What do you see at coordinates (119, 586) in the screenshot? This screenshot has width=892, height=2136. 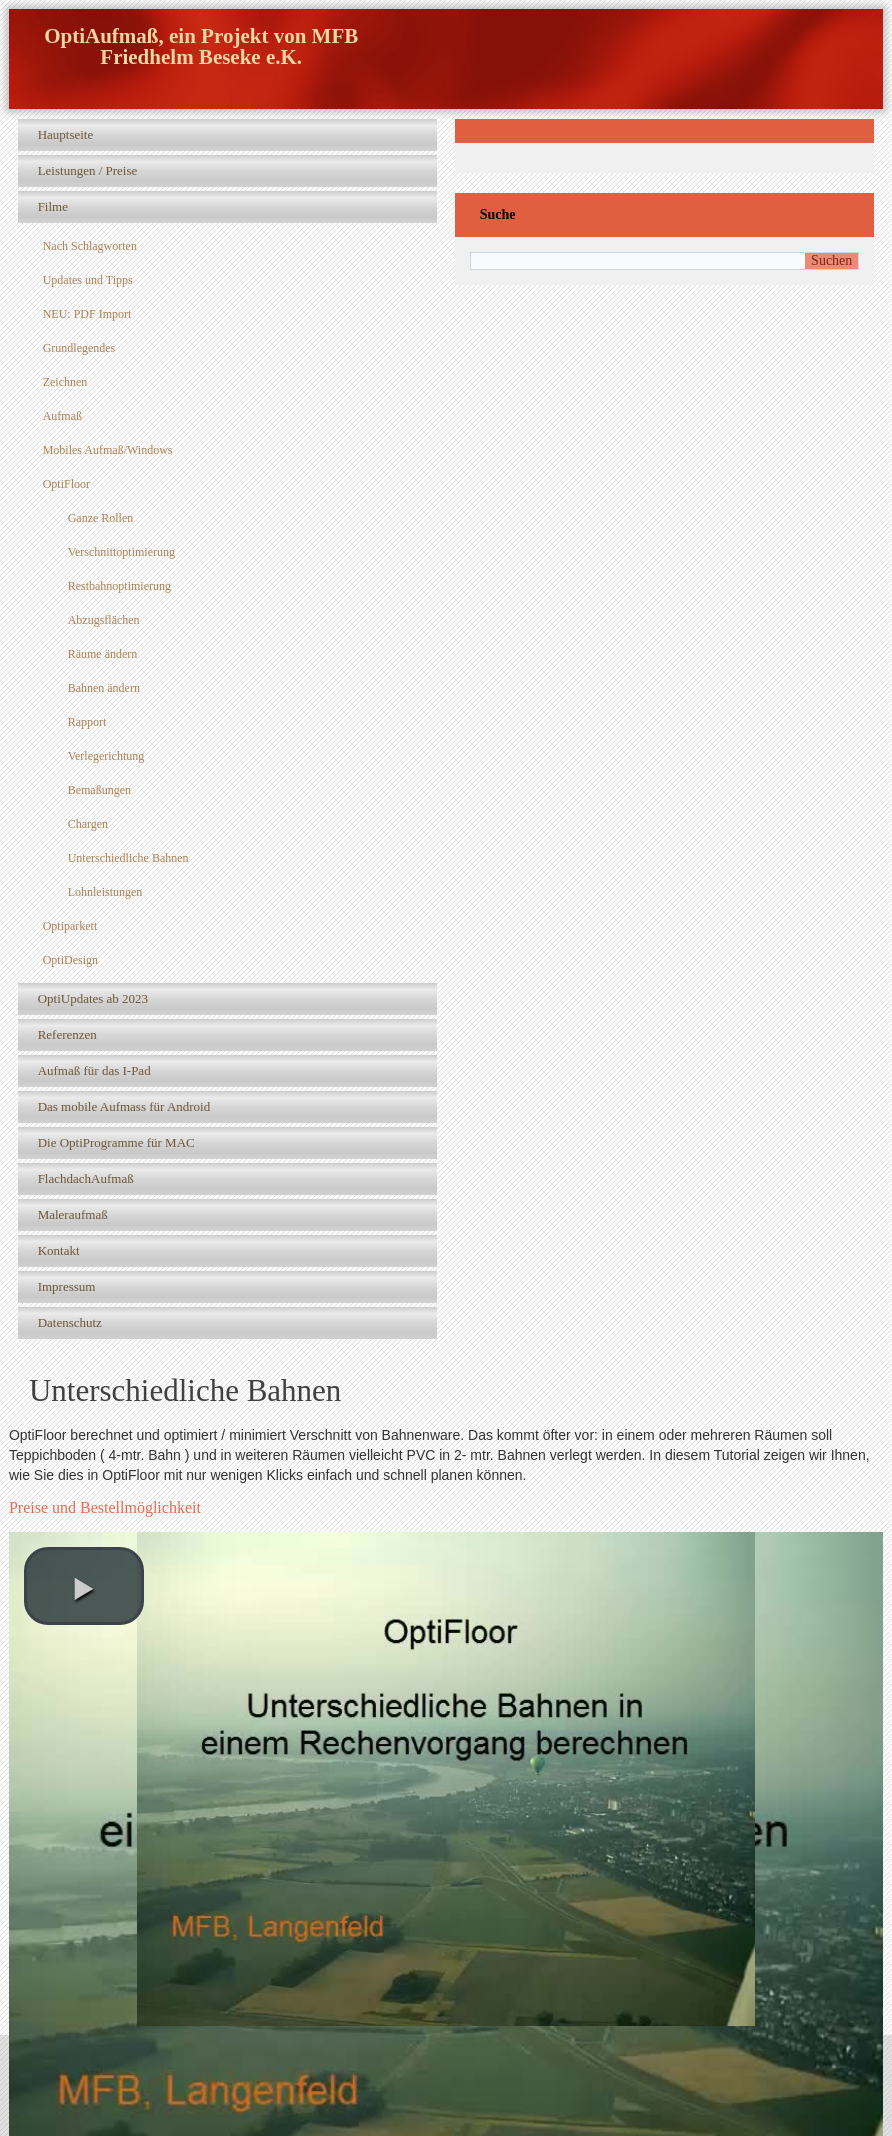 I see `Restbahnoptimierung` at bounding box center [119, 586].